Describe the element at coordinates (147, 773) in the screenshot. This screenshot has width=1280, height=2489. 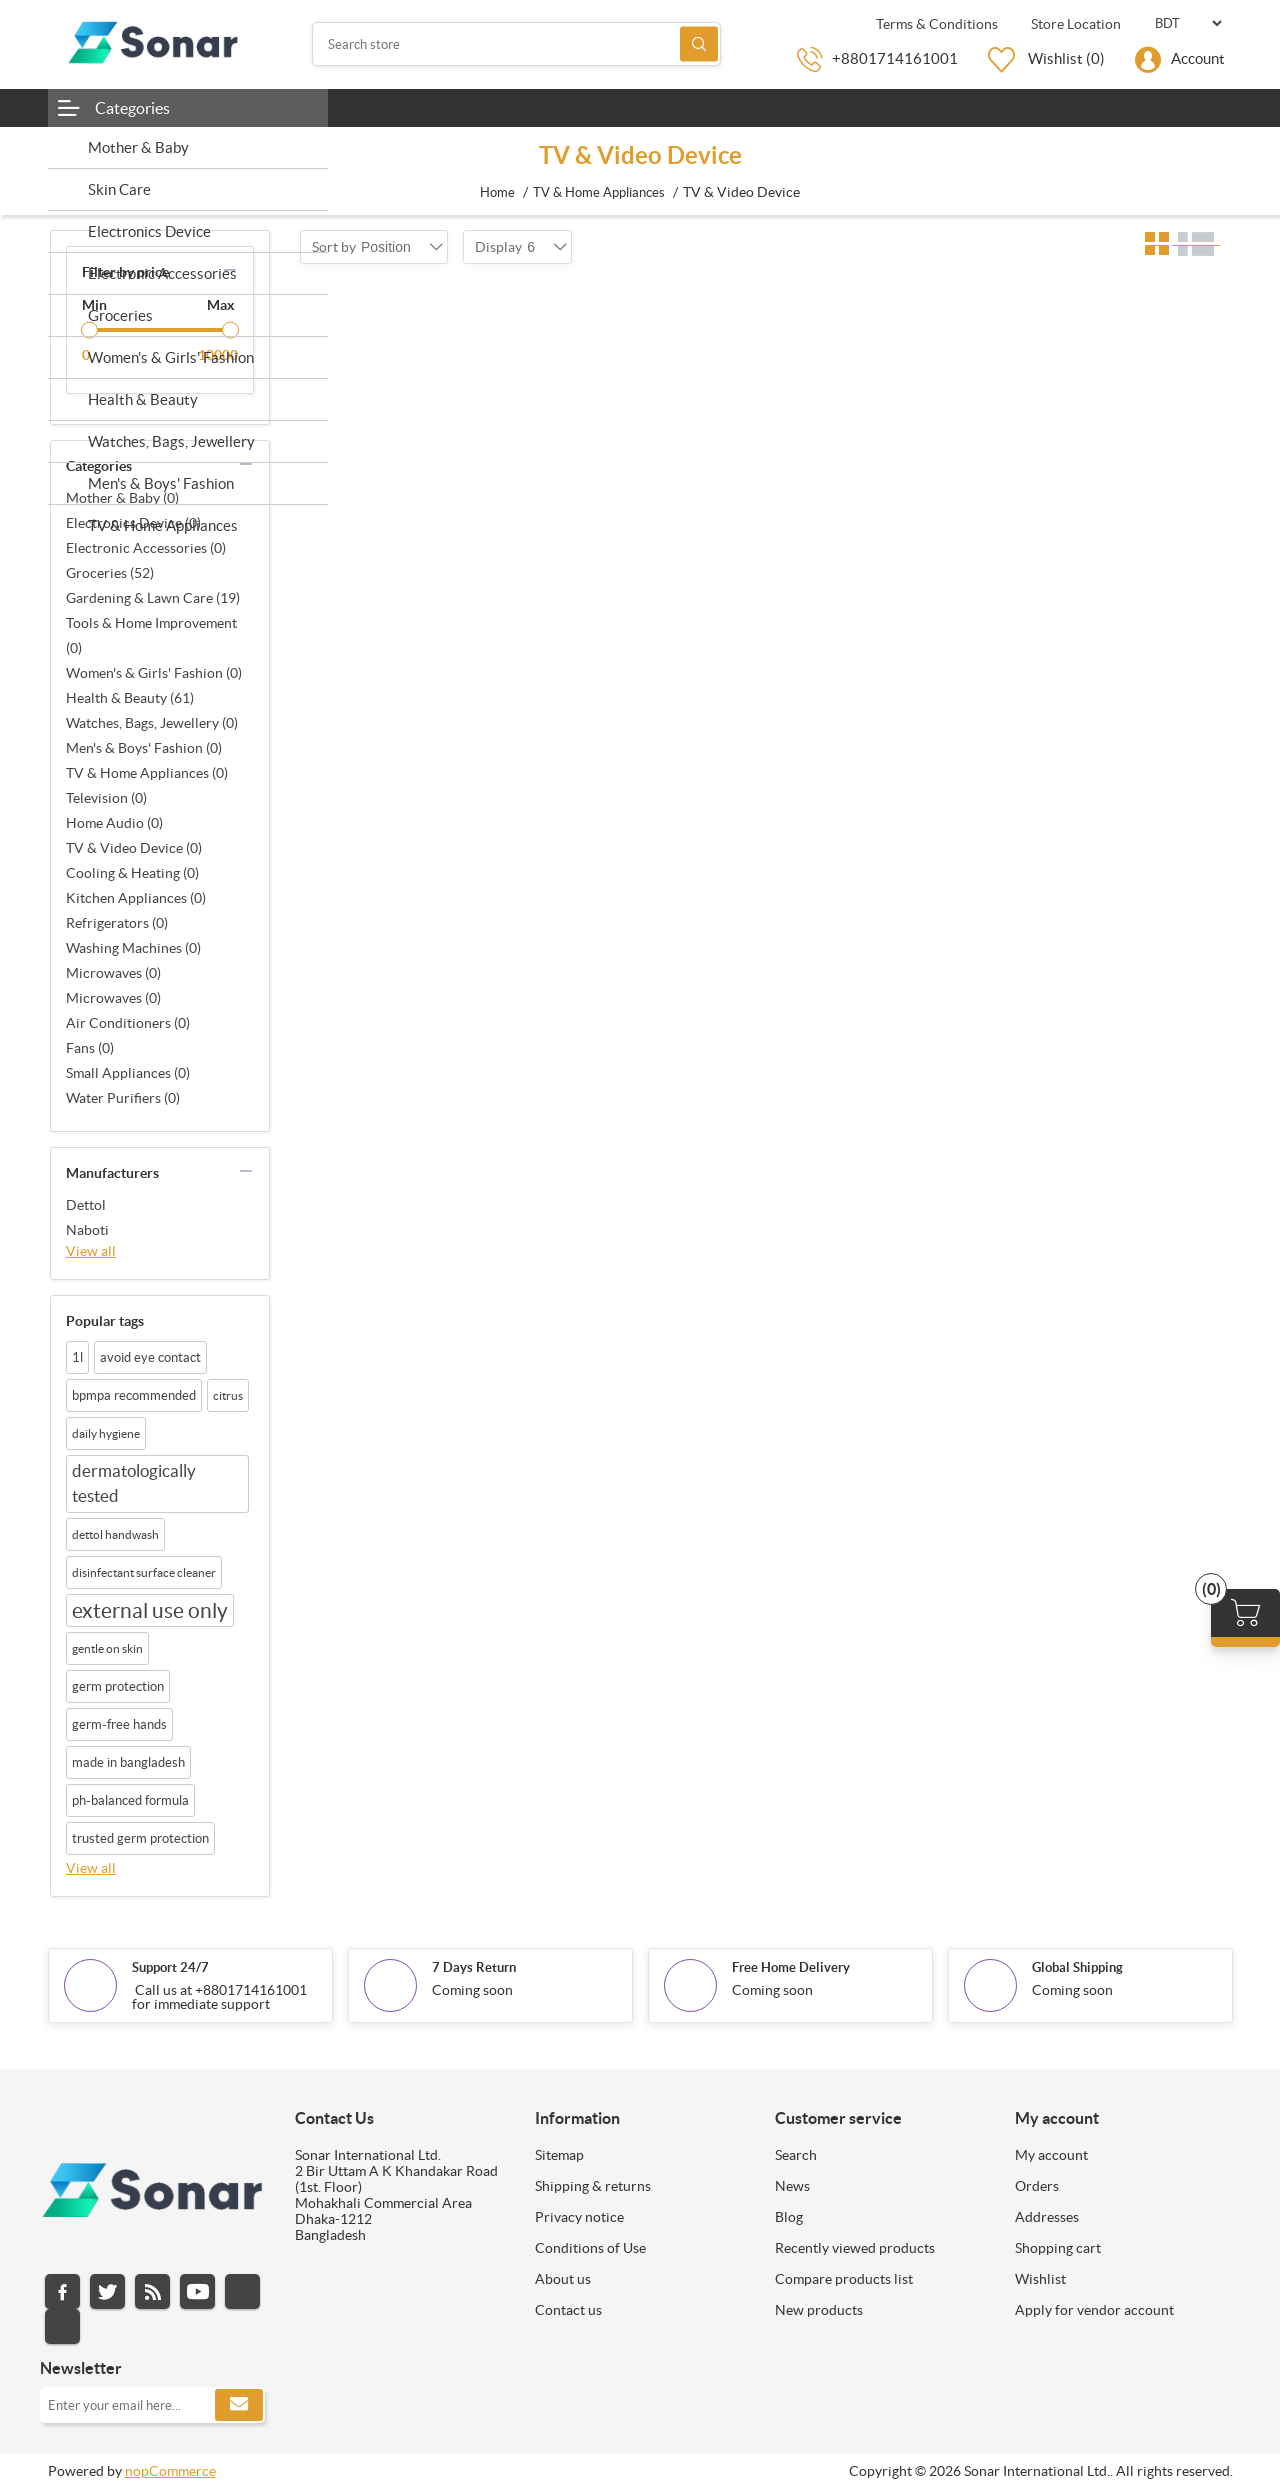
I see `TV & Home Appliances (0)` at that location.